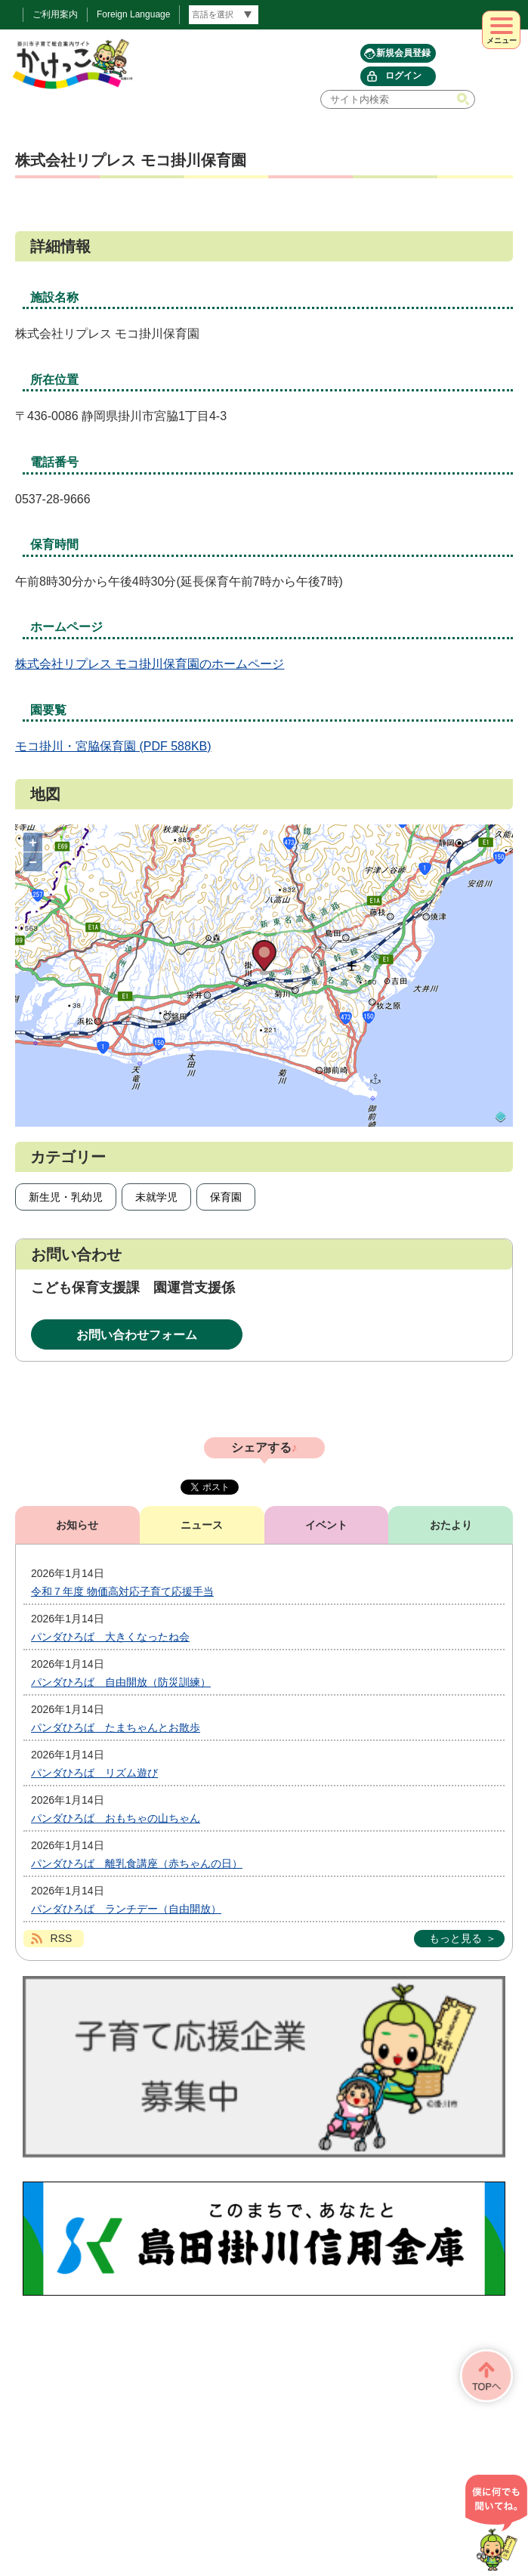 The image size is (528, 2576). What do you see at coordinates (136, 1863) in the screenshot?
I see `パンダひろば 離乳食講座（赤ちゃんの日）` at bounding box center [136, 1863].